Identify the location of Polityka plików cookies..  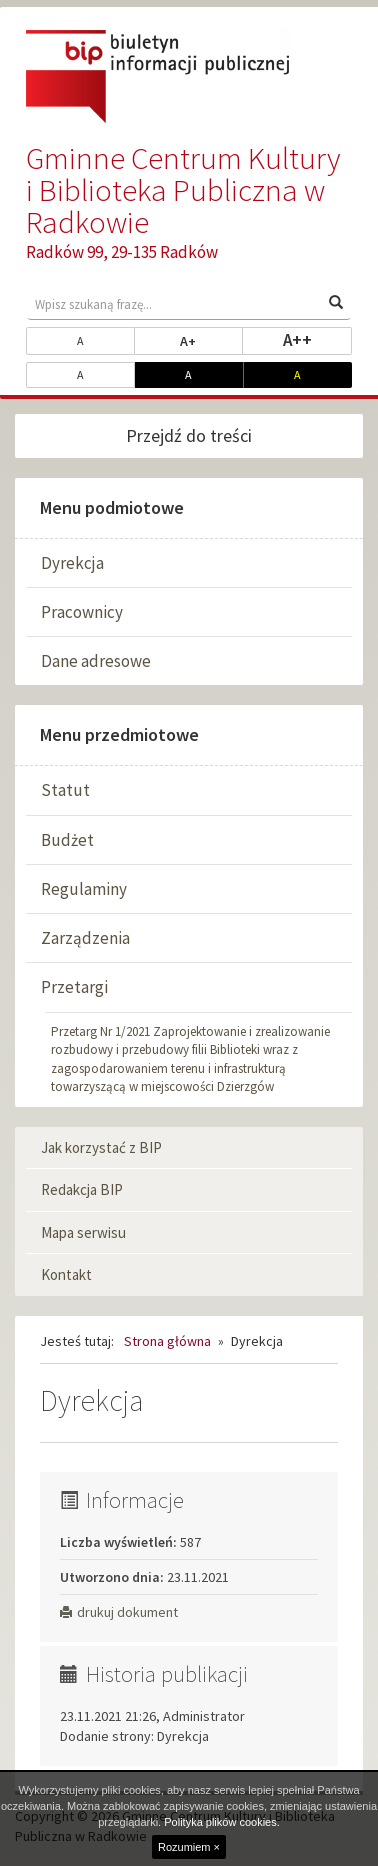
(222, 1822).